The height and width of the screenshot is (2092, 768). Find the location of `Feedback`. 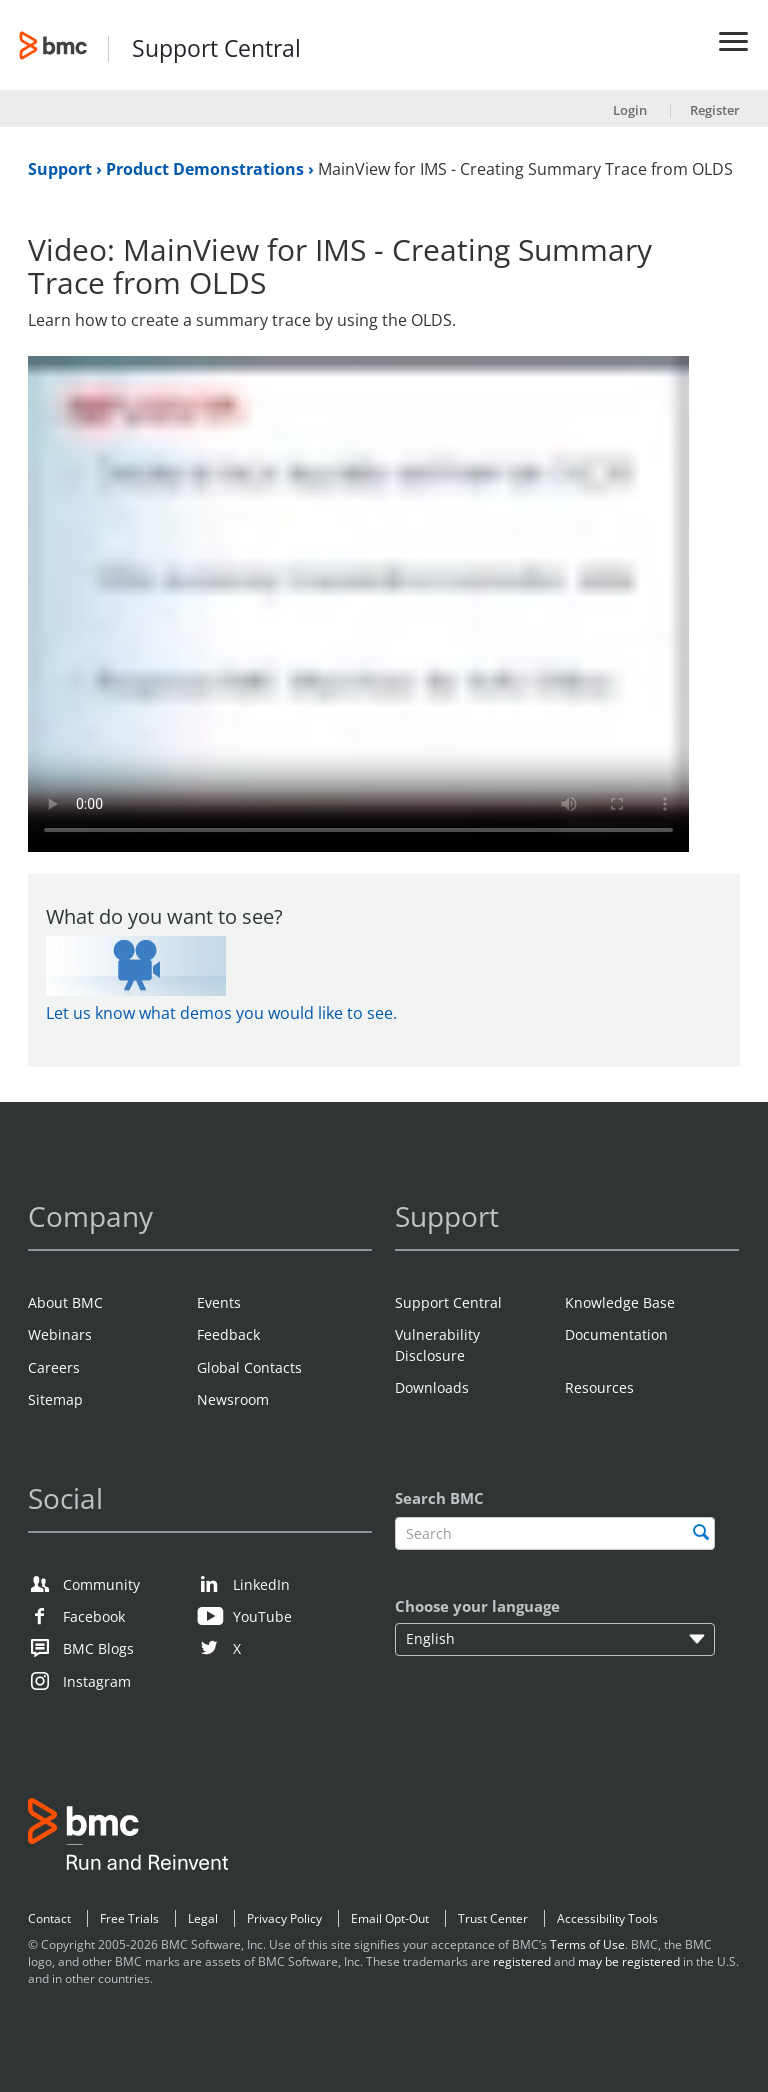

Feedback is located at coordinates (228, 1334).